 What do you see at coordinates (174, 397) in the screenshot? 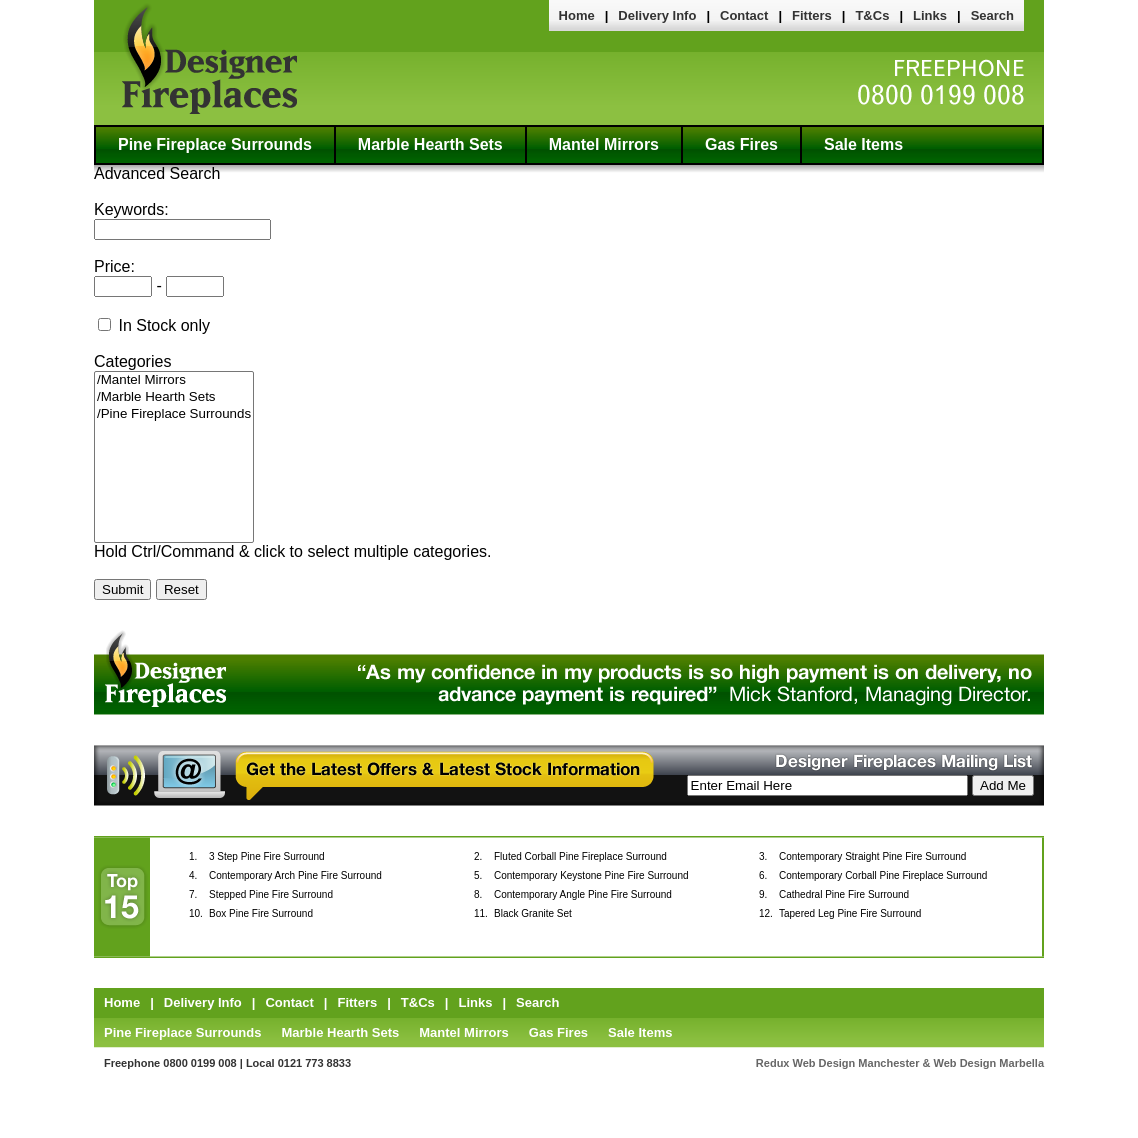
I see `/Marble Hearth Sets` at bounding box center [174, 397].